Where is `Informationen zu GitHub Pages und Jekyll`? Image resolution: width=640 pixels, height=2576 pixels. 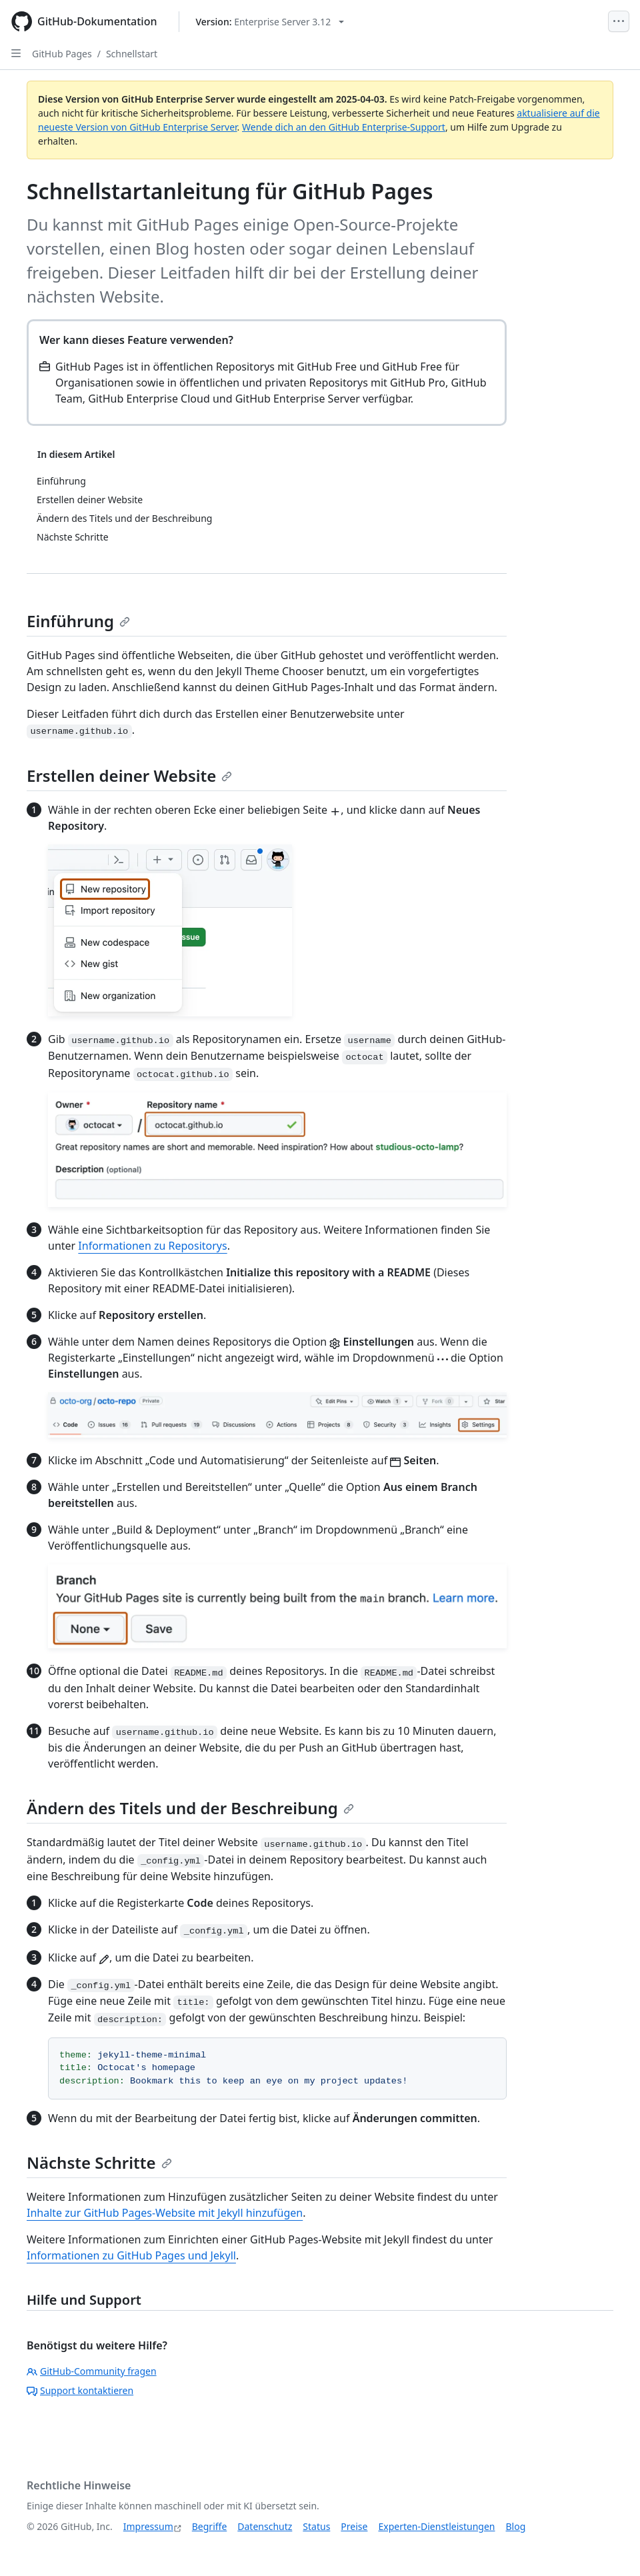 Informationen zu GitHub Pages und Jekyll is located at coordinates (131, 2255).